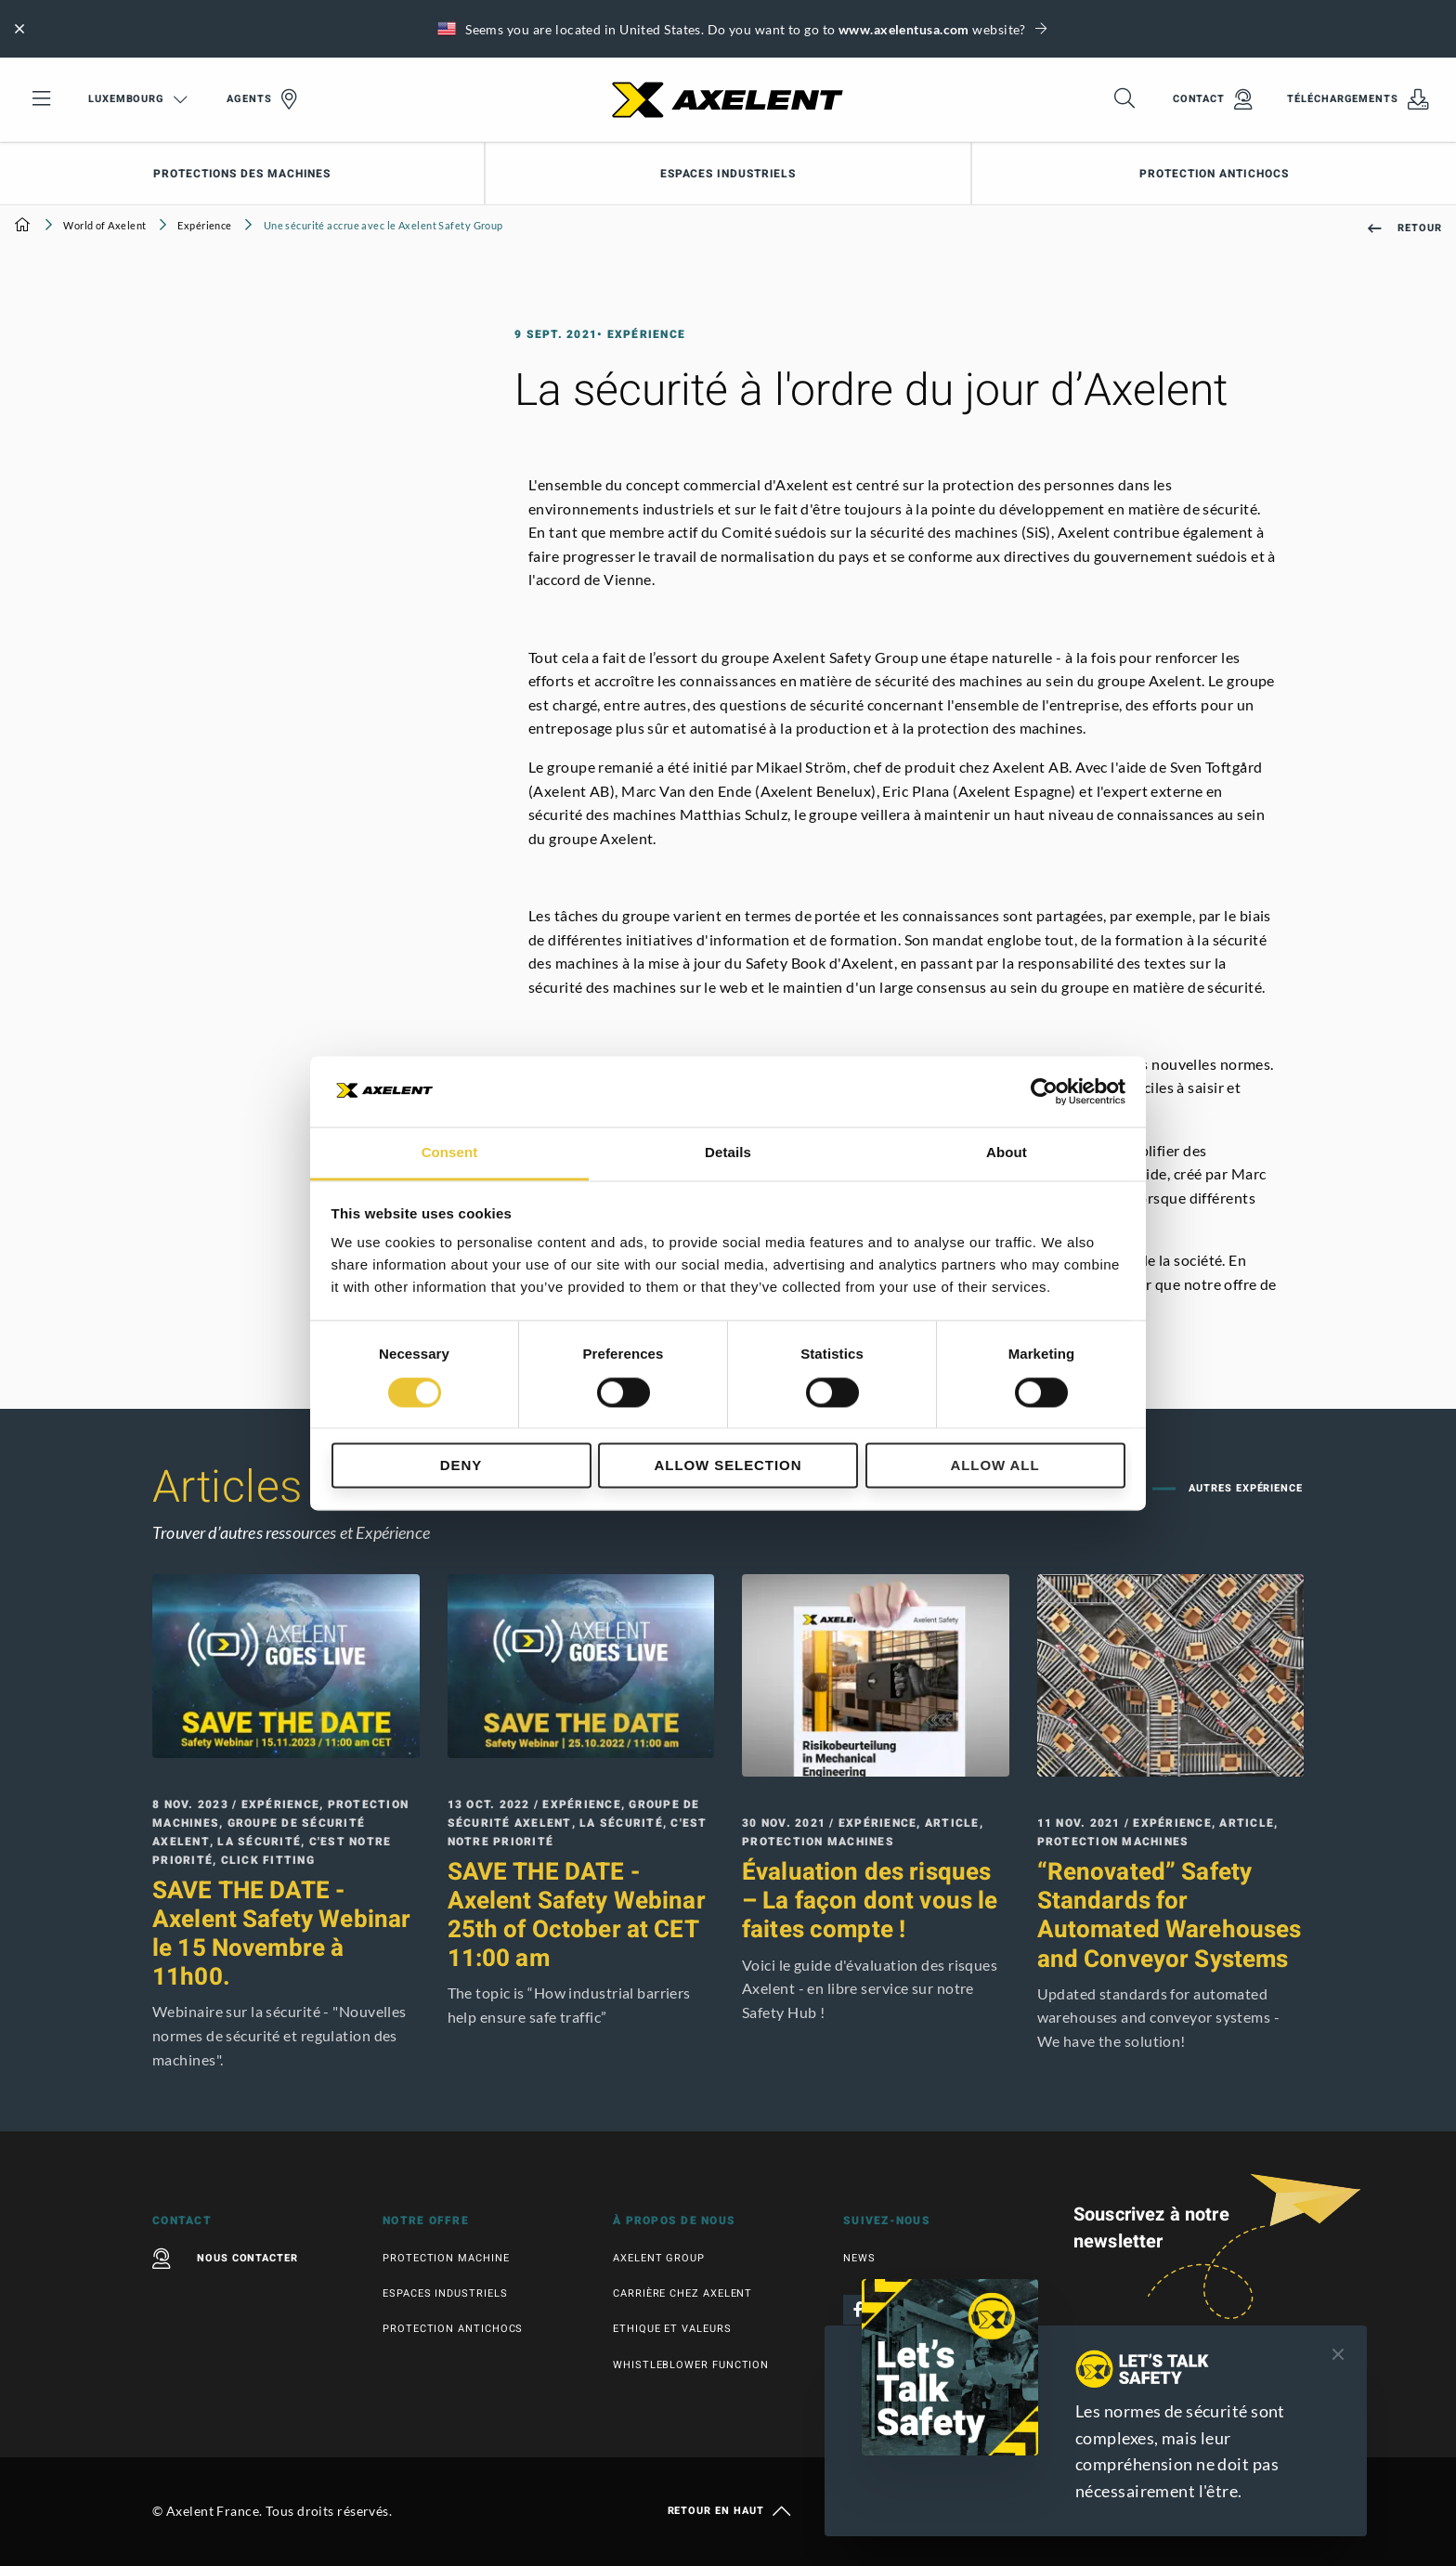  I want to click on Protections des machines, so click(242, 173).